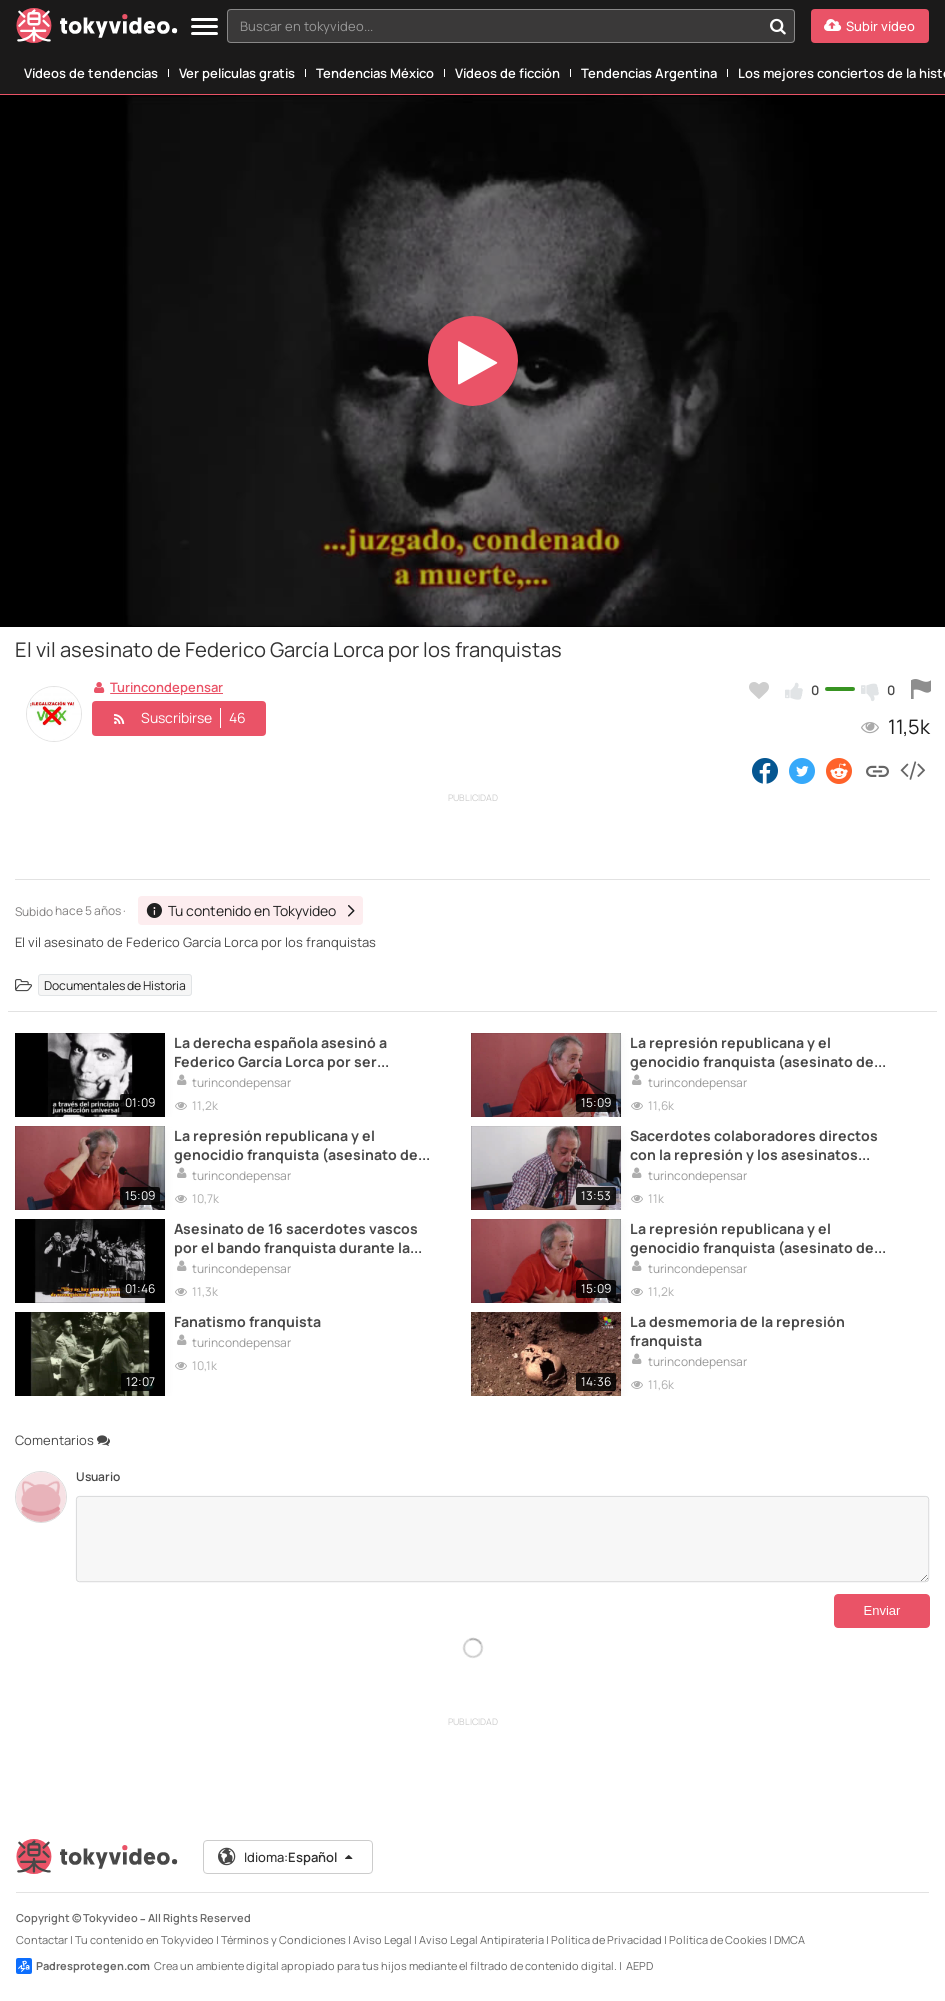 This screenshot has height=2001, width=945. Describe the element at coordinates (91, 73) in the screenshot. I see `Vídeos de tendencias` at that location.